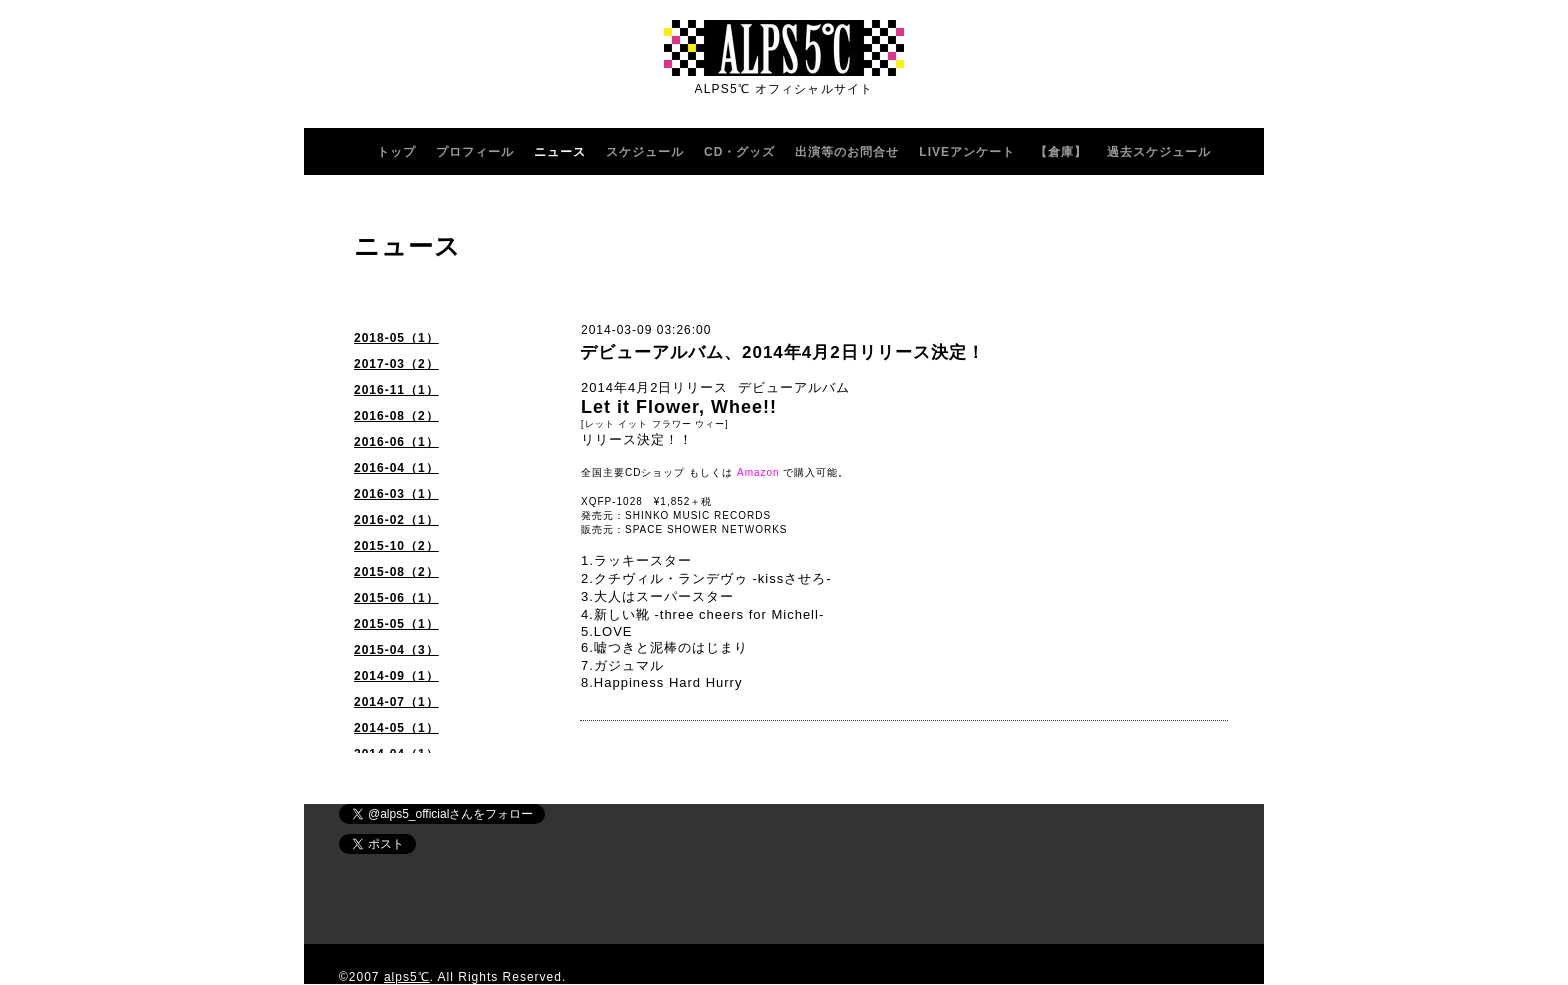  What do you see at coordinates (396, 546) in the screenshot?
I see `2015-10（2）` at bounding box center [396, 546].